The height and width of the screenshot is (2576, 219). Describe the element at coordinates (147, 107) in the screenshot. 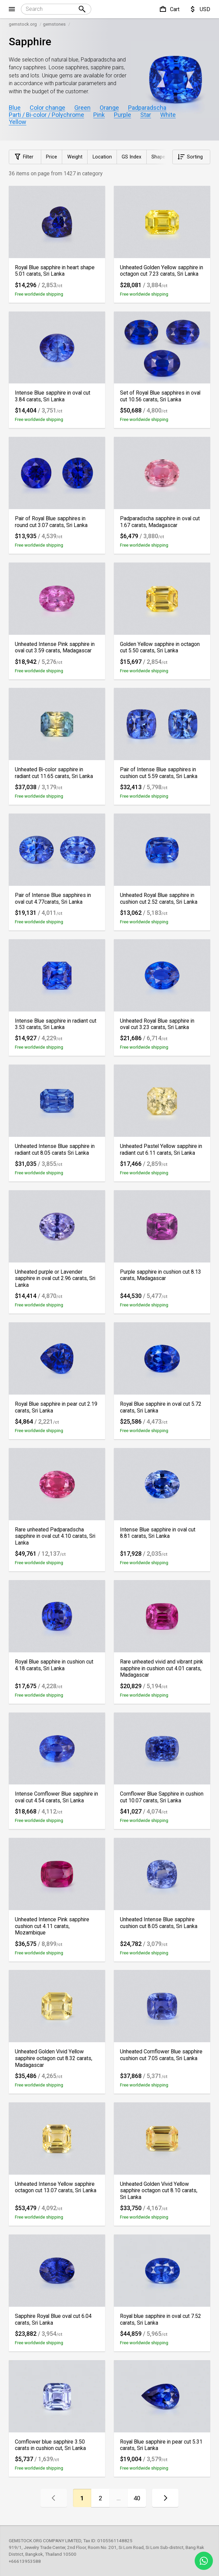

I see `Padparadscha` at that location.